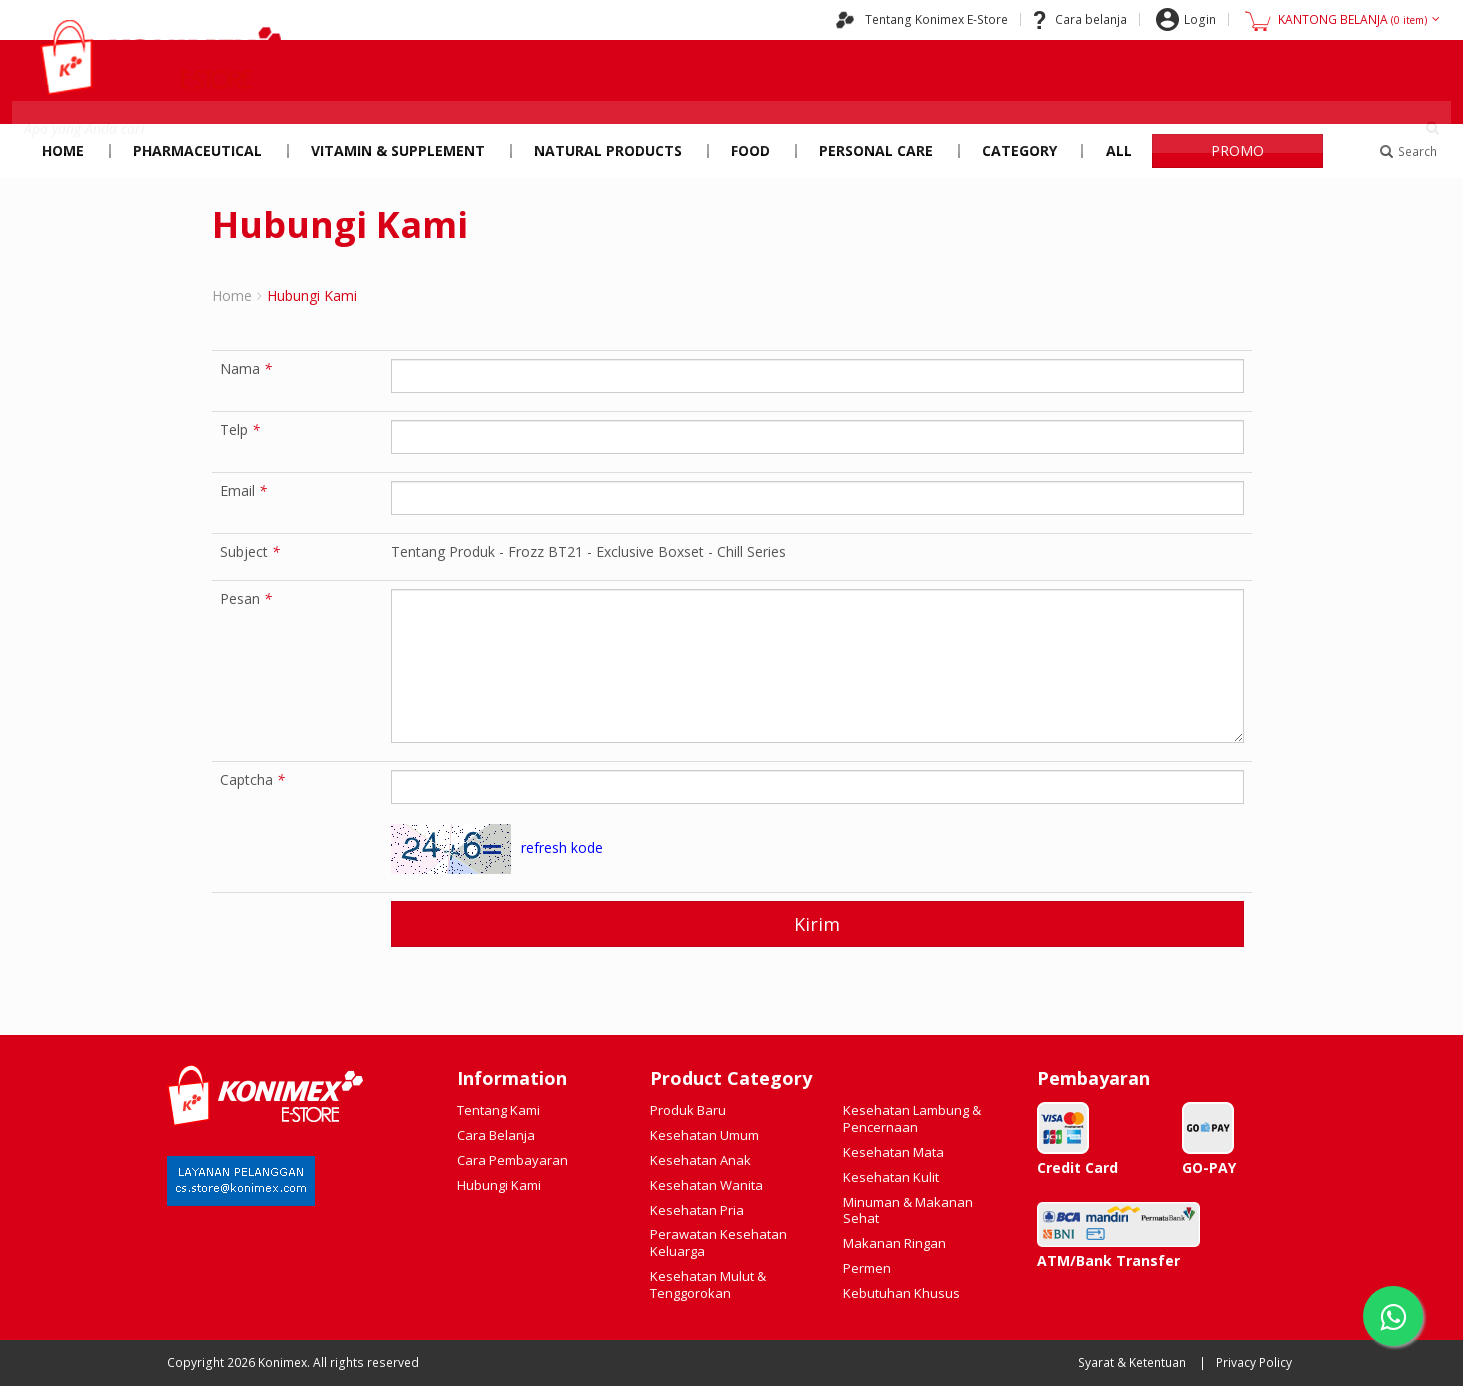 This screenshot has width=1463, height=1386. What do you see at coordinates (908, 1210) in the screenshot?
I see `Minuman & Makanan Sehat` at bounding box center [908, 1210].